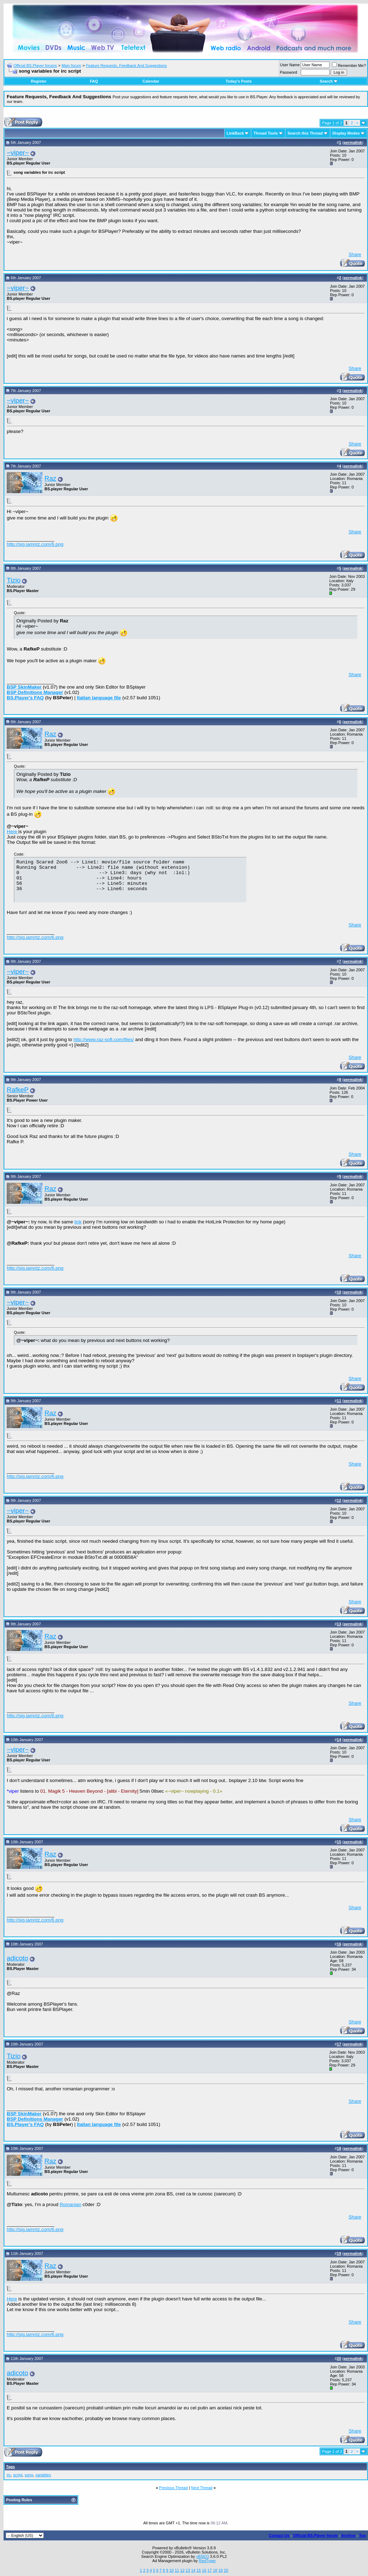 This screenshot has height=2576, width=368. Describe the element at coordinates (17, 2475) in the screenshot. I see `script` at that location.